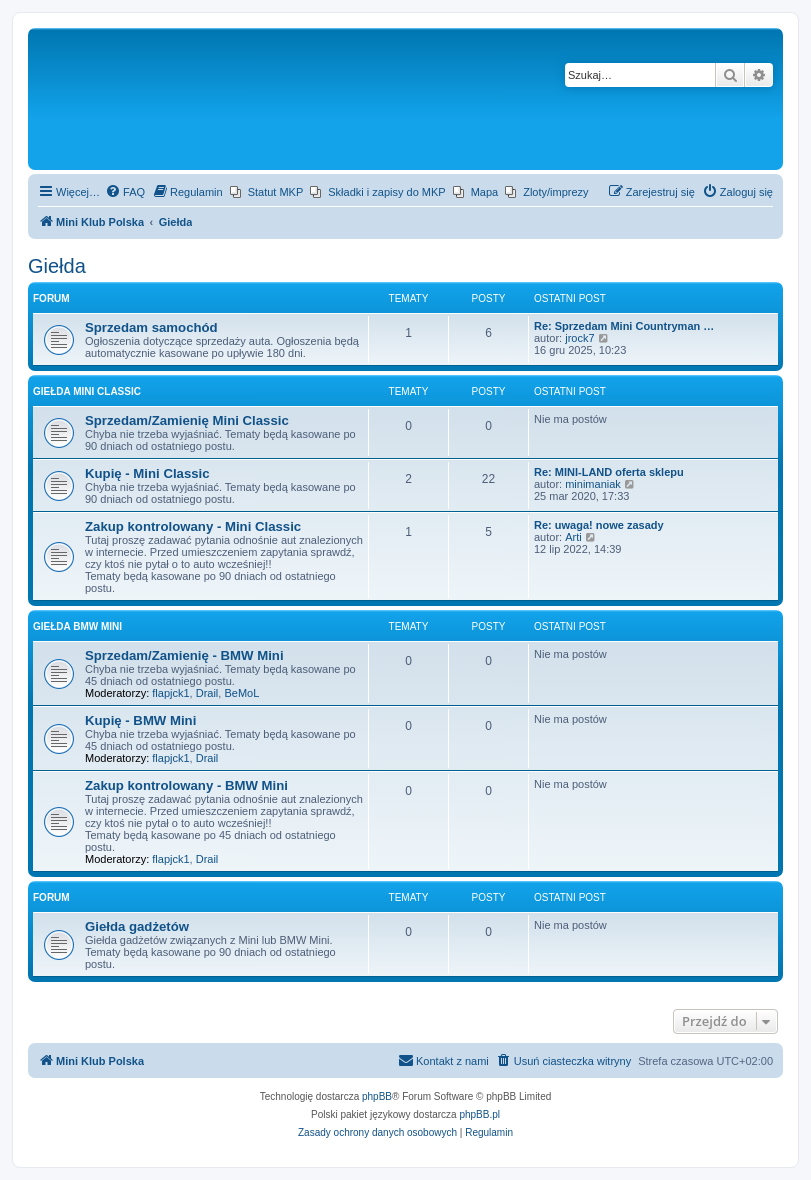 This screenshot has width=811, height=1180. I want to click on Giełda gadżetów, so click(137, 926).